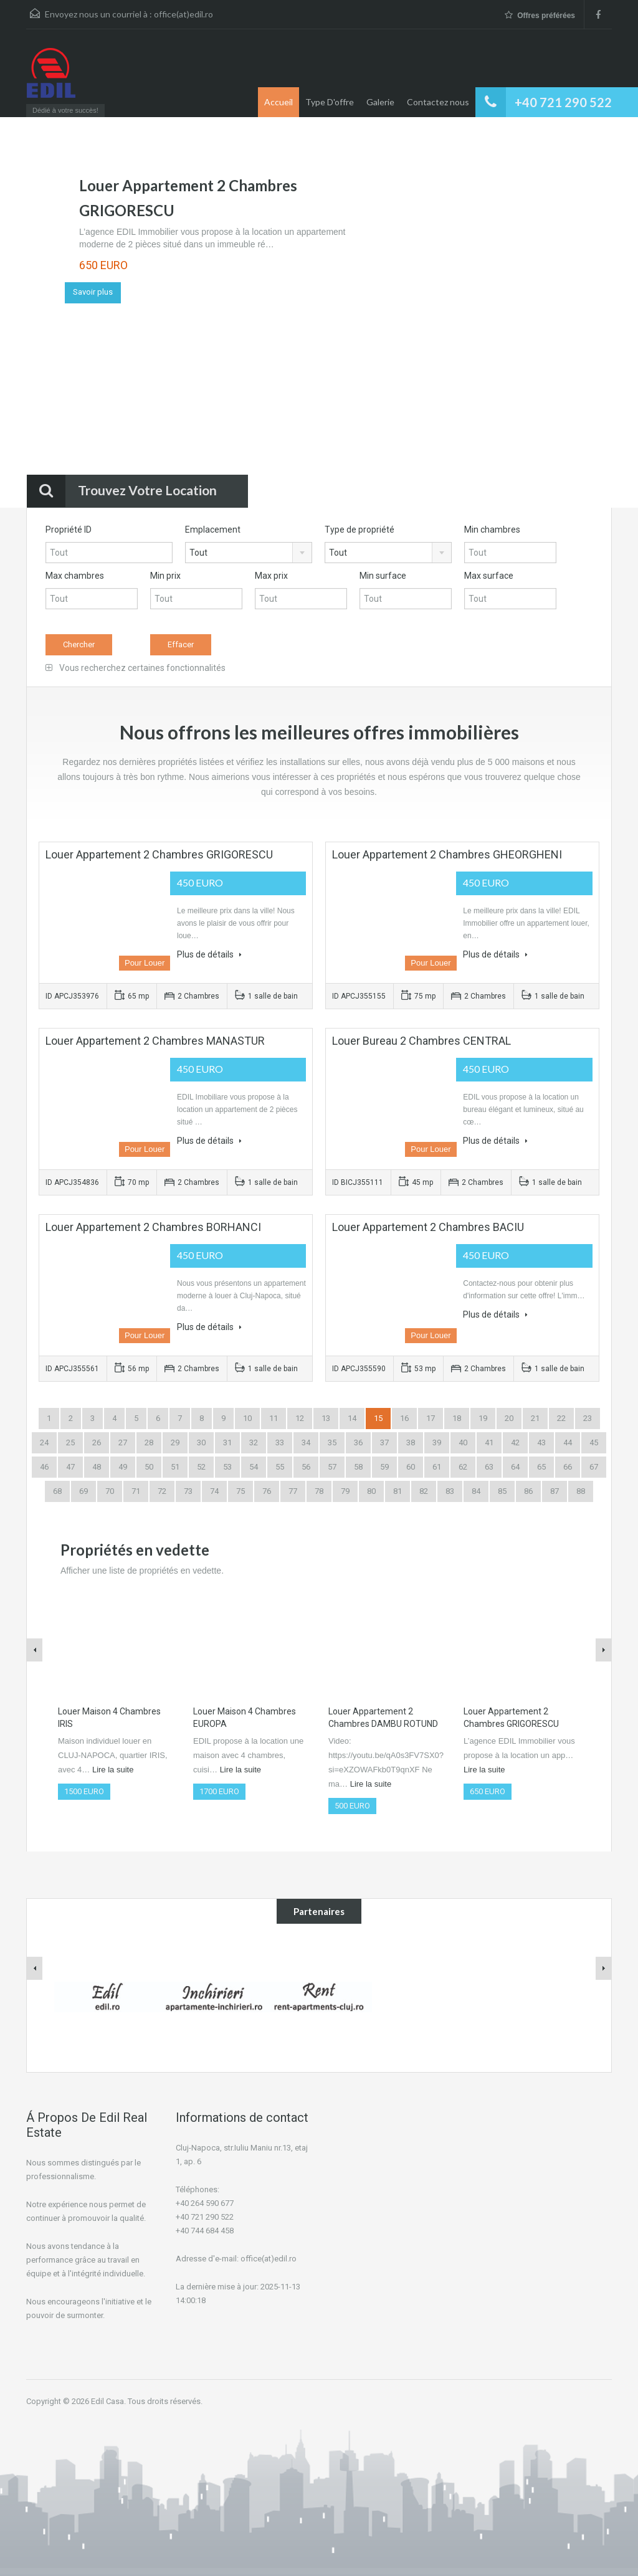 This screenshot has height=2576, width=638. I want to click on 53, so click(227, 1466).